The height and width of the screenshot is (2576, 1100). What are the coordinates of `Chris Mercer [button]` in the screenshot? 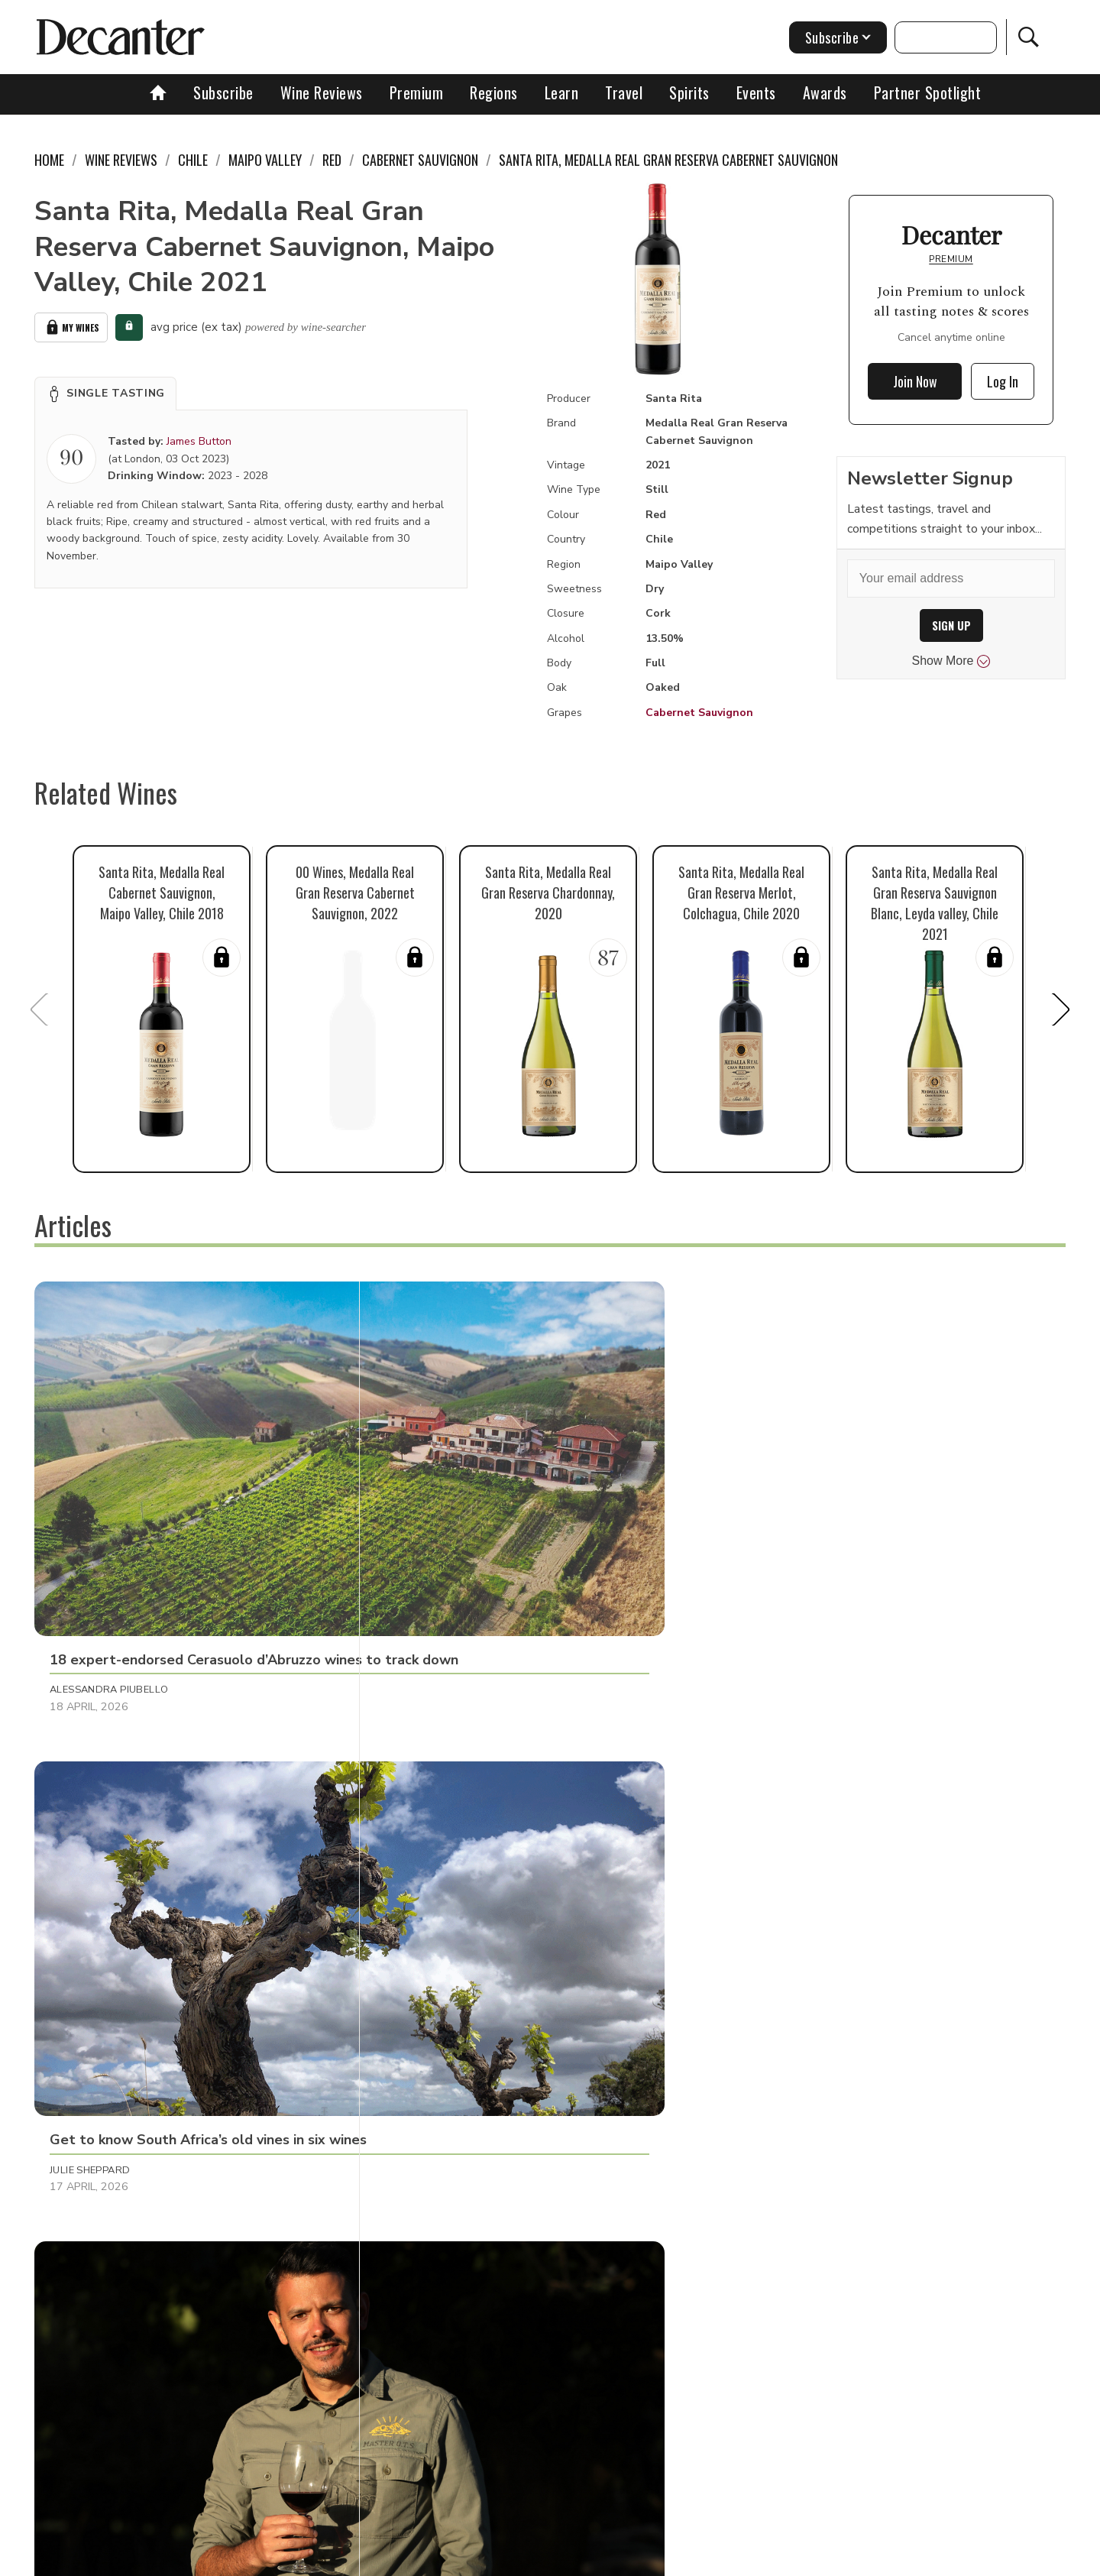 It's located at (87, 2179).